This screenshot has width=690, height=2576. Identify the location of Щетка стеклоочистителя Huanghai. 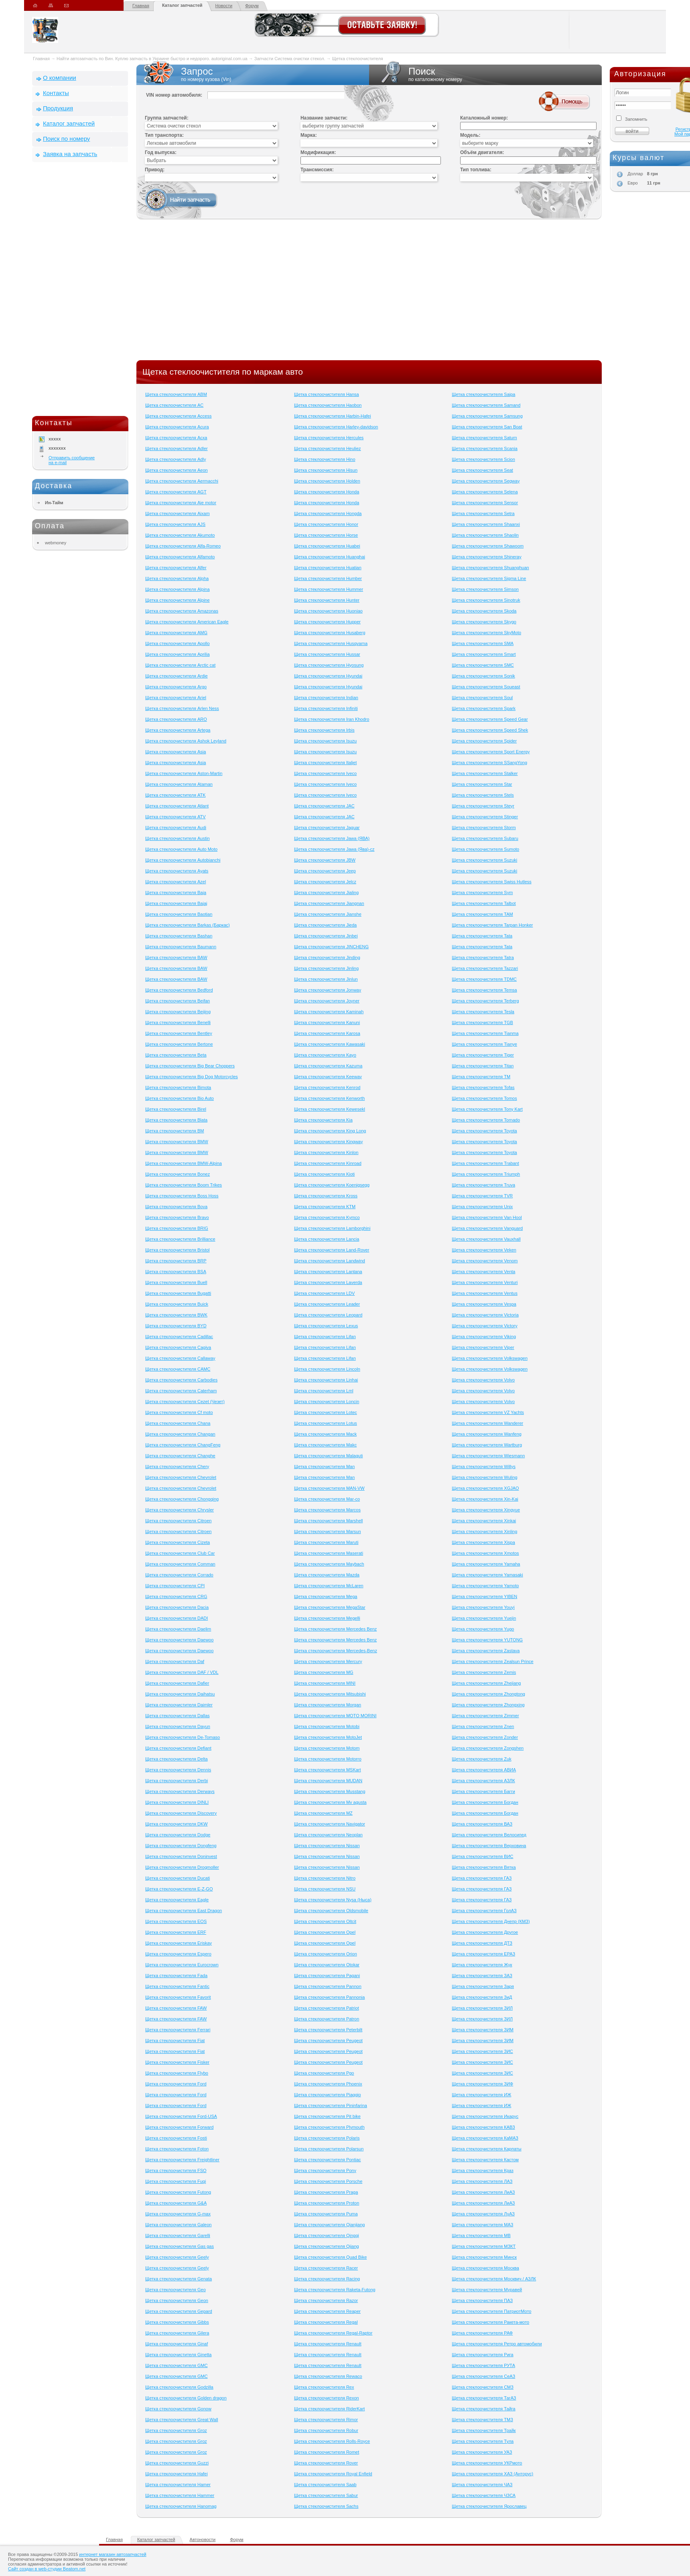
(329, 556).